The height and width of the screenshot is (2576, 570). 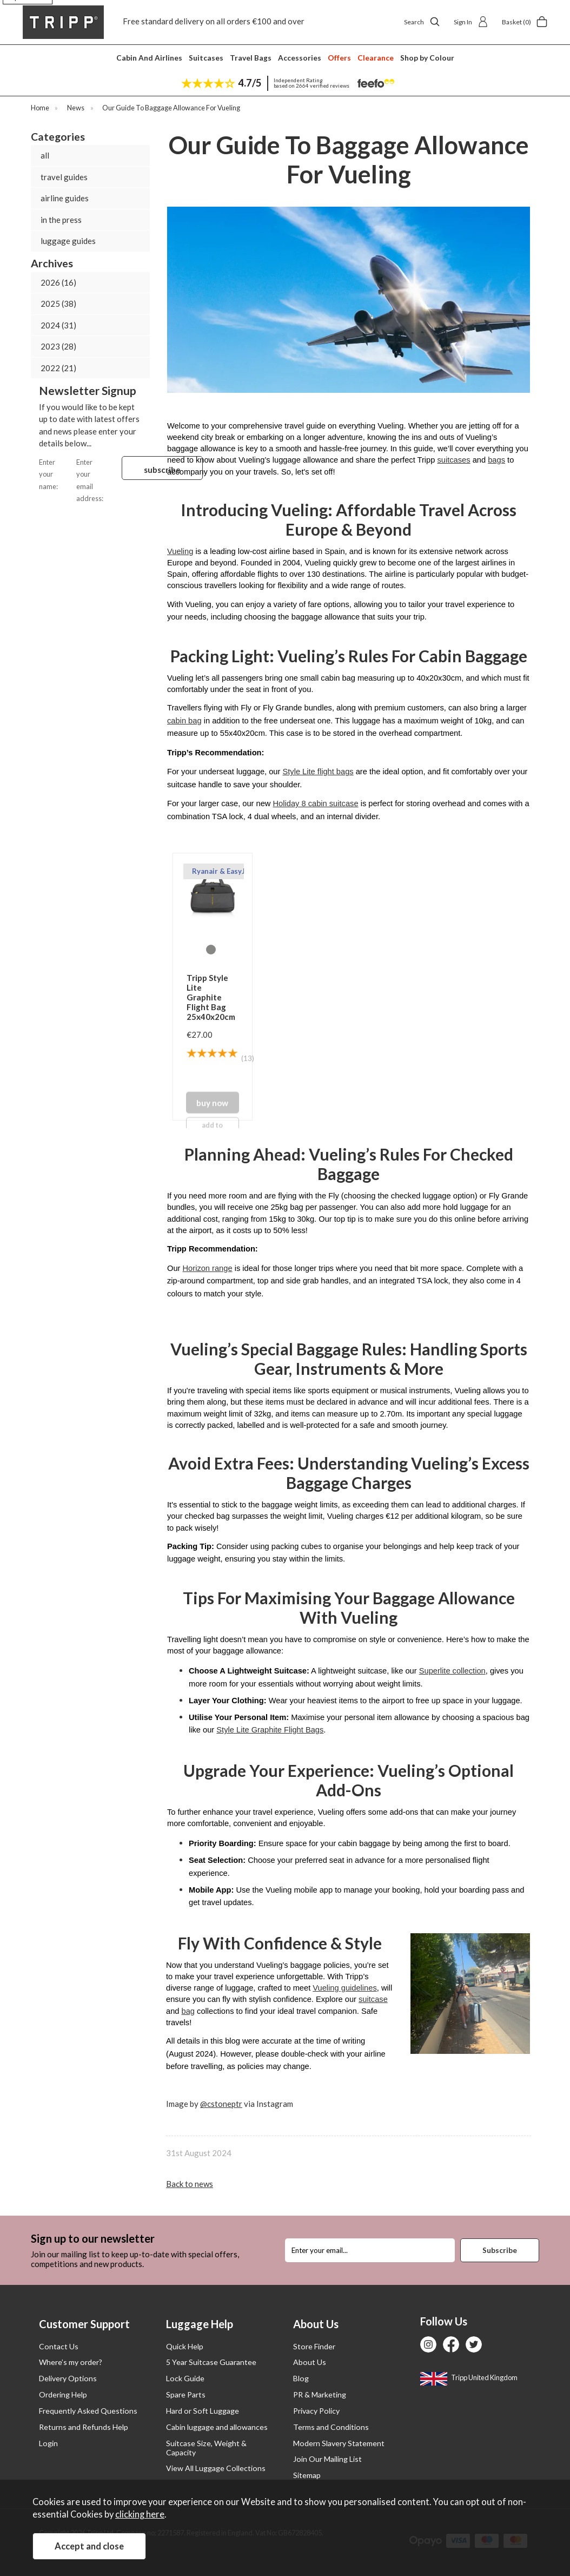 I want to click on Suitcase Size, Weight & Capacity, so click(x=206, y=2448).